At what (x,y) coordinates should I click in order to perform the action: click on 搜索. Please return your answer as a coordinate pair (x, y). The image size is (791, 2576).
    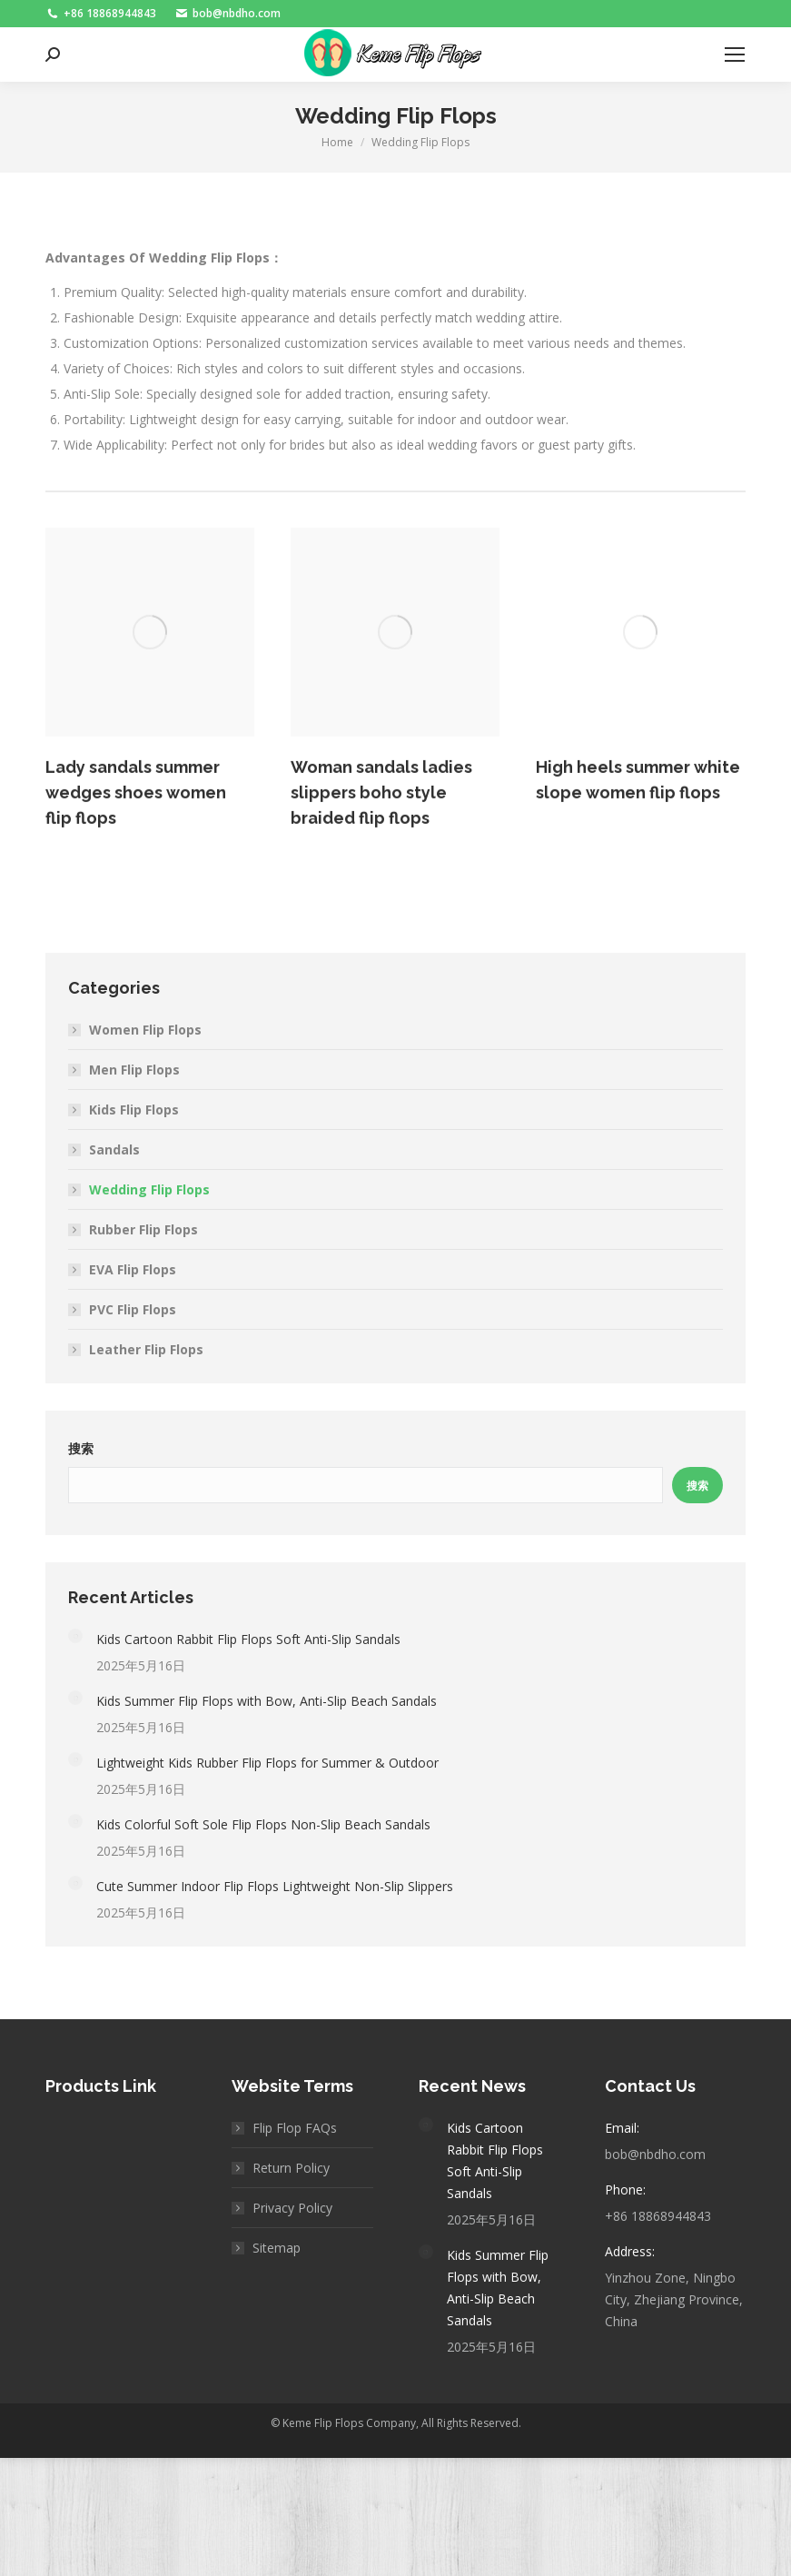
    Looking at the image, I should click on (81, 1449).